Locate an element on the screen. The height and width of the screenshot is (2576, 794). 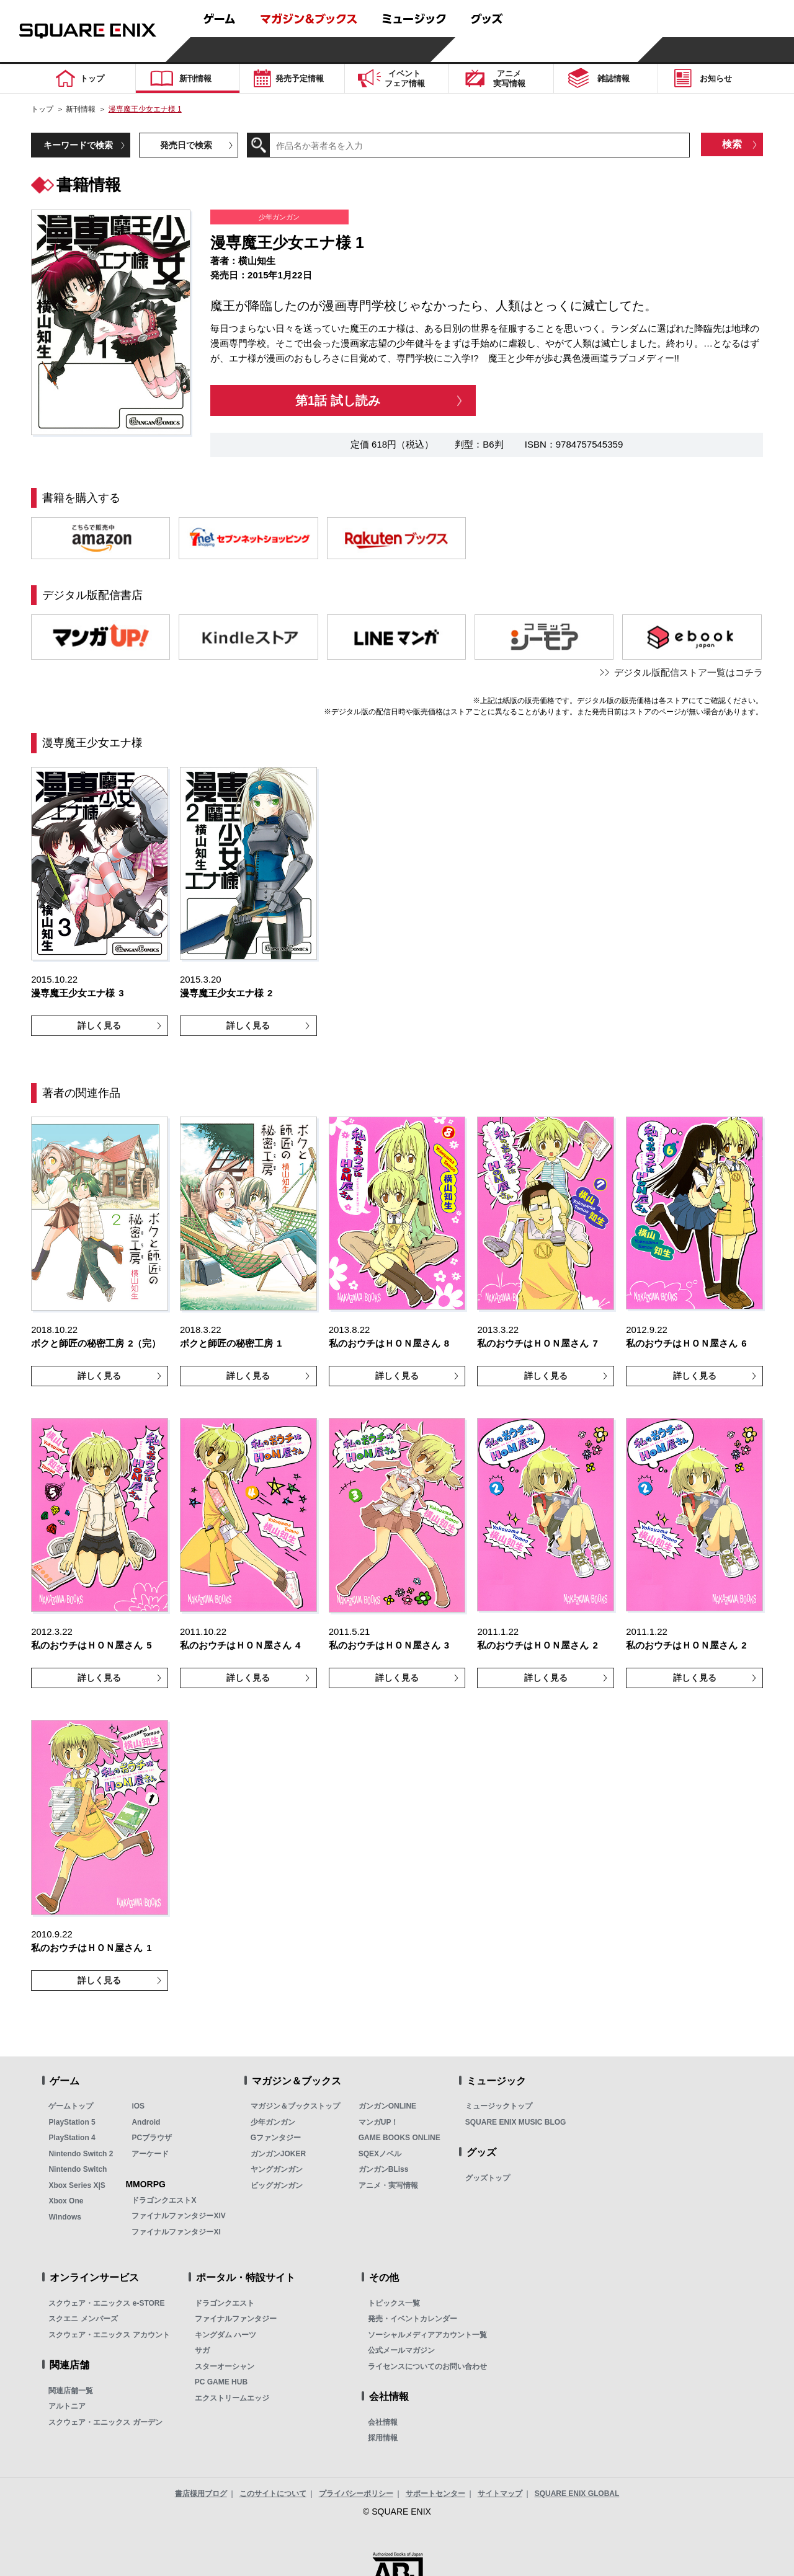
PlayStation 4 is located at coordinates (71, 2137).